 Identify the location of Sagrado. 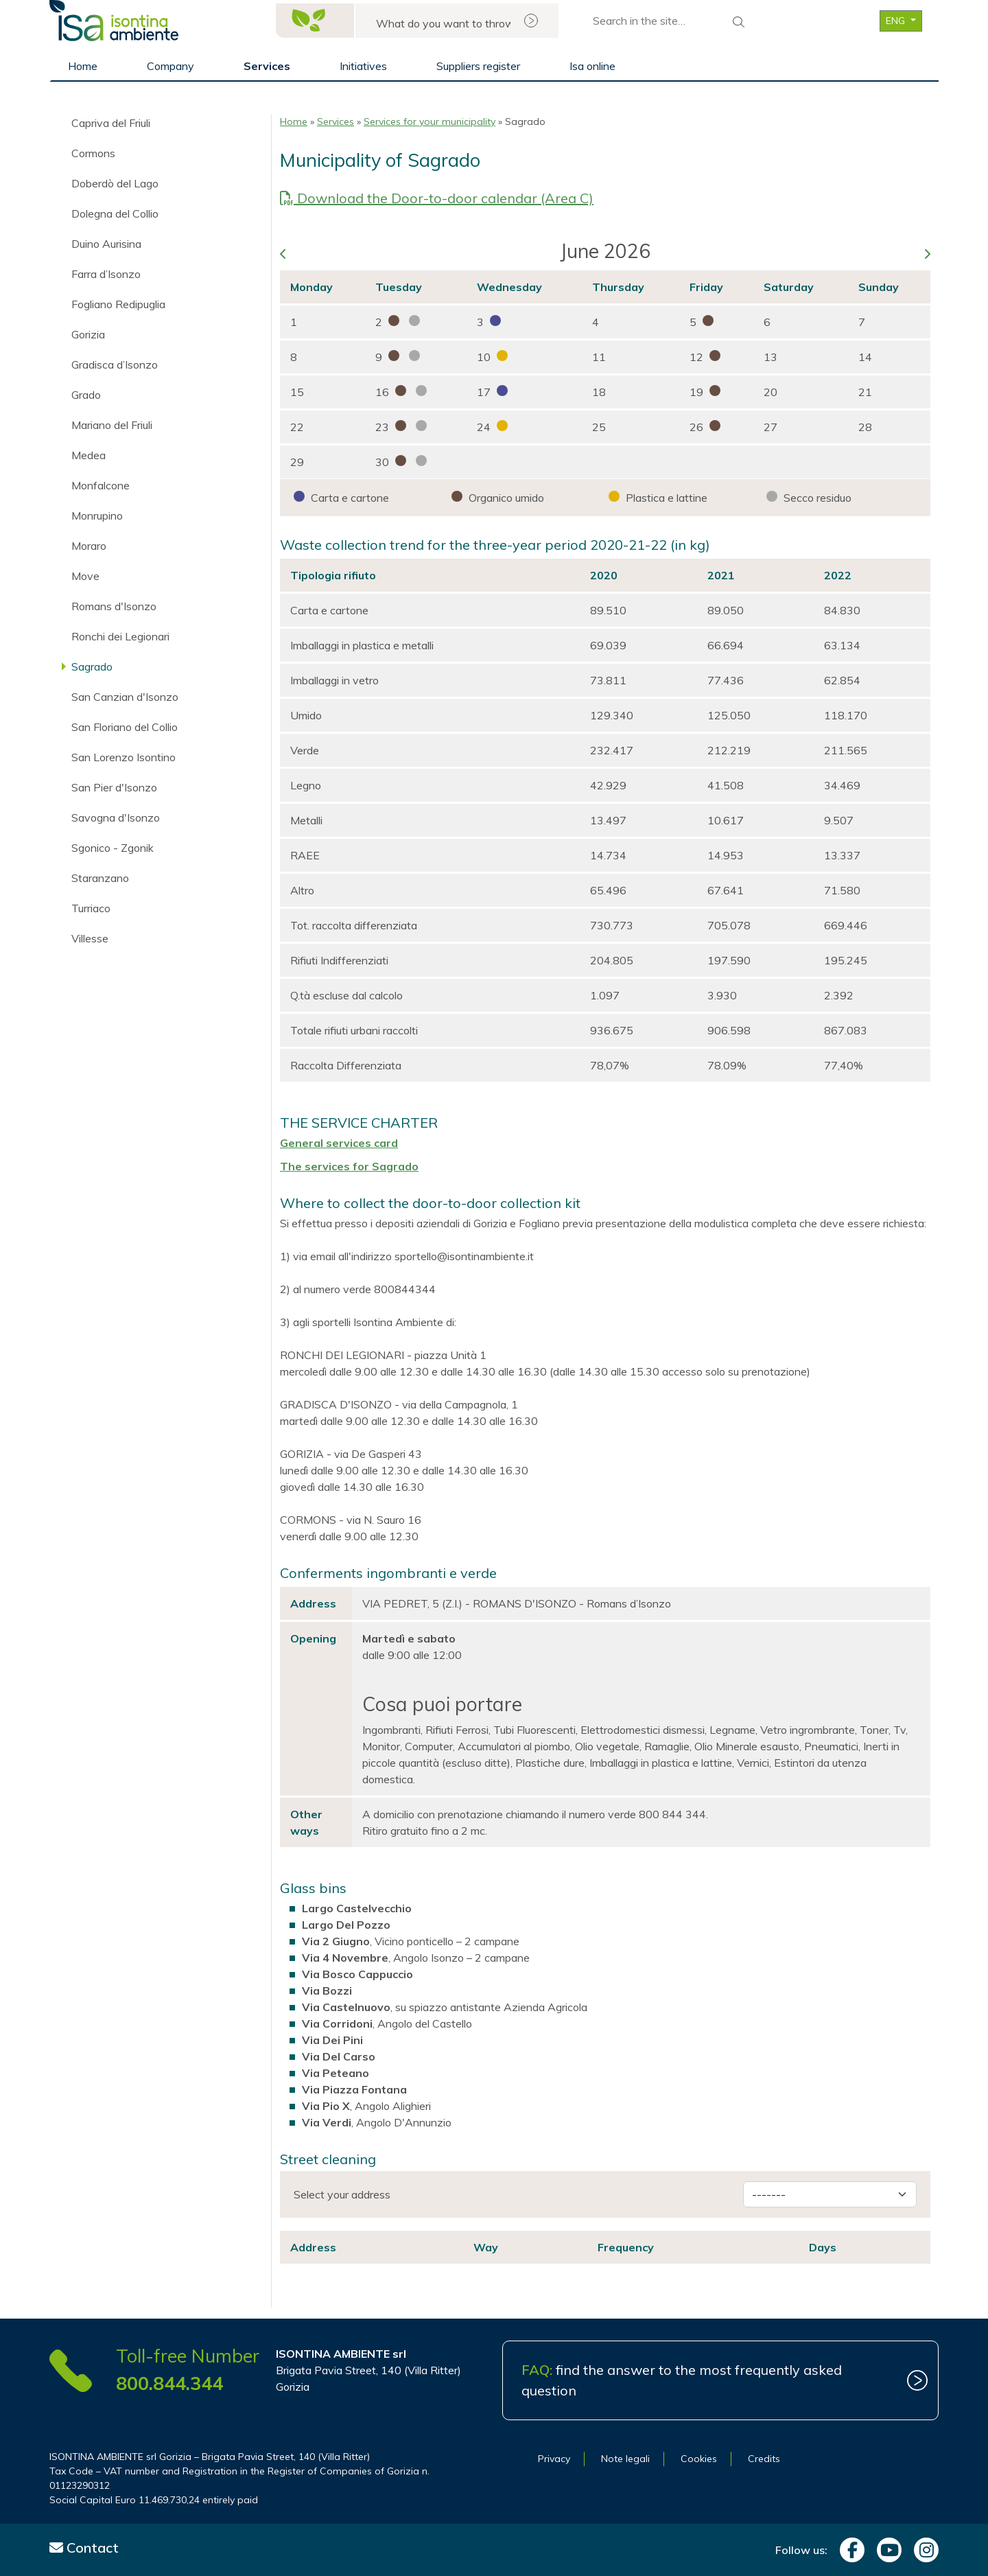
(92, 666).